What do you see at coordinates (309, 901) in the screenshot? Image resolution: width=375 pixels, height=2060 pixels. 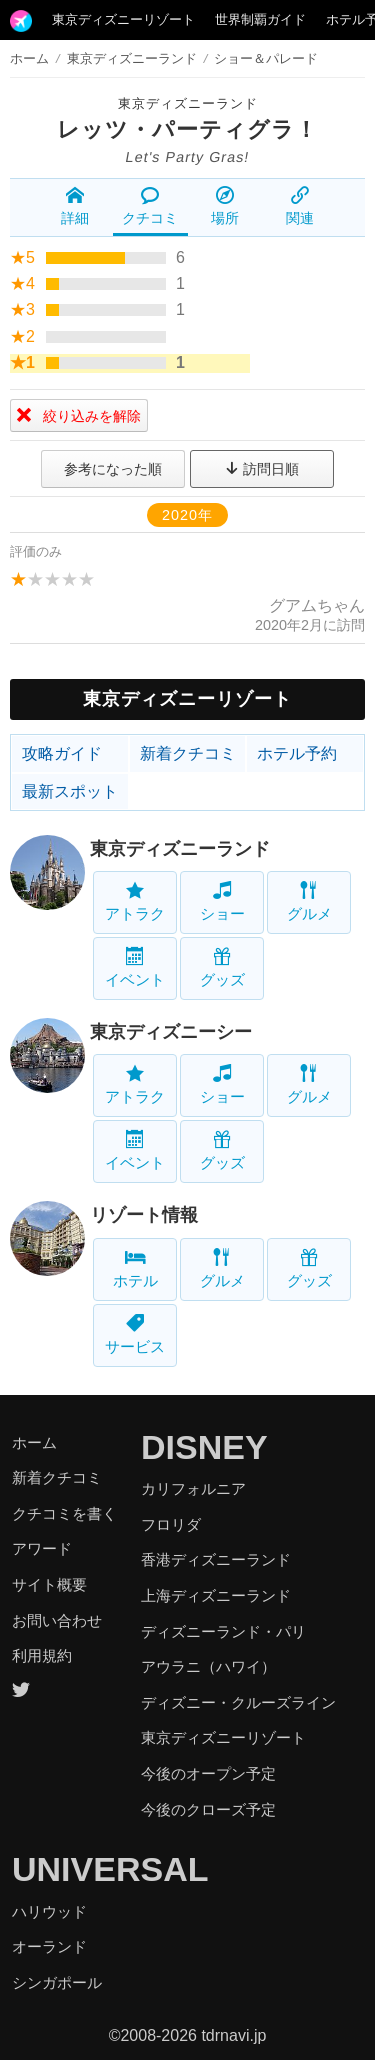 I see `グルメ` at bounding box center [309, 901].